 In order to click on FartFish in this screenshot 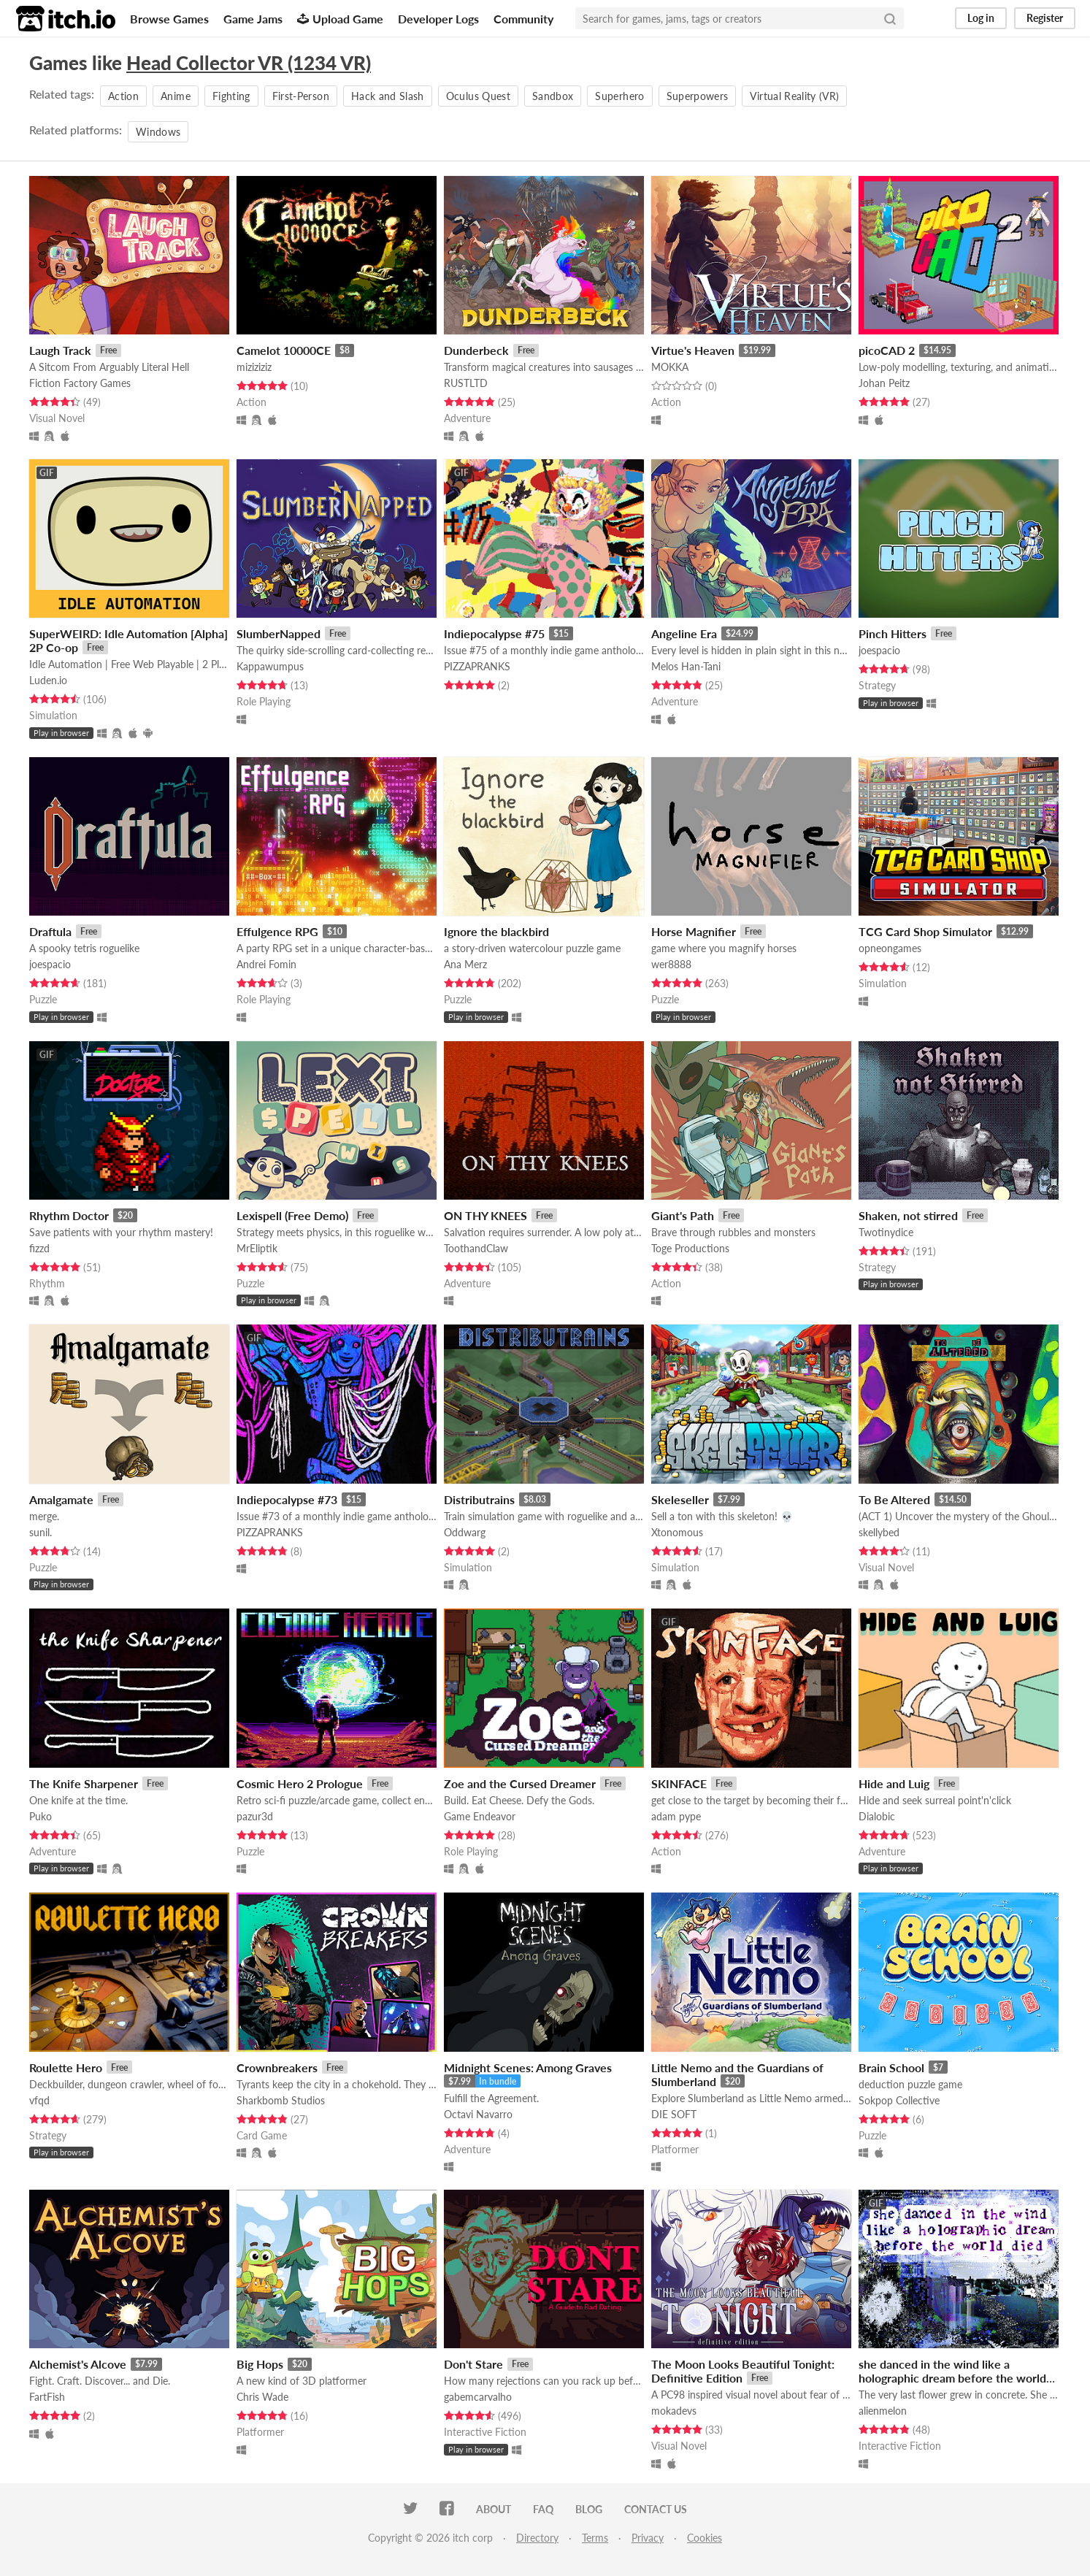, I will do `click(47, 2397)`.